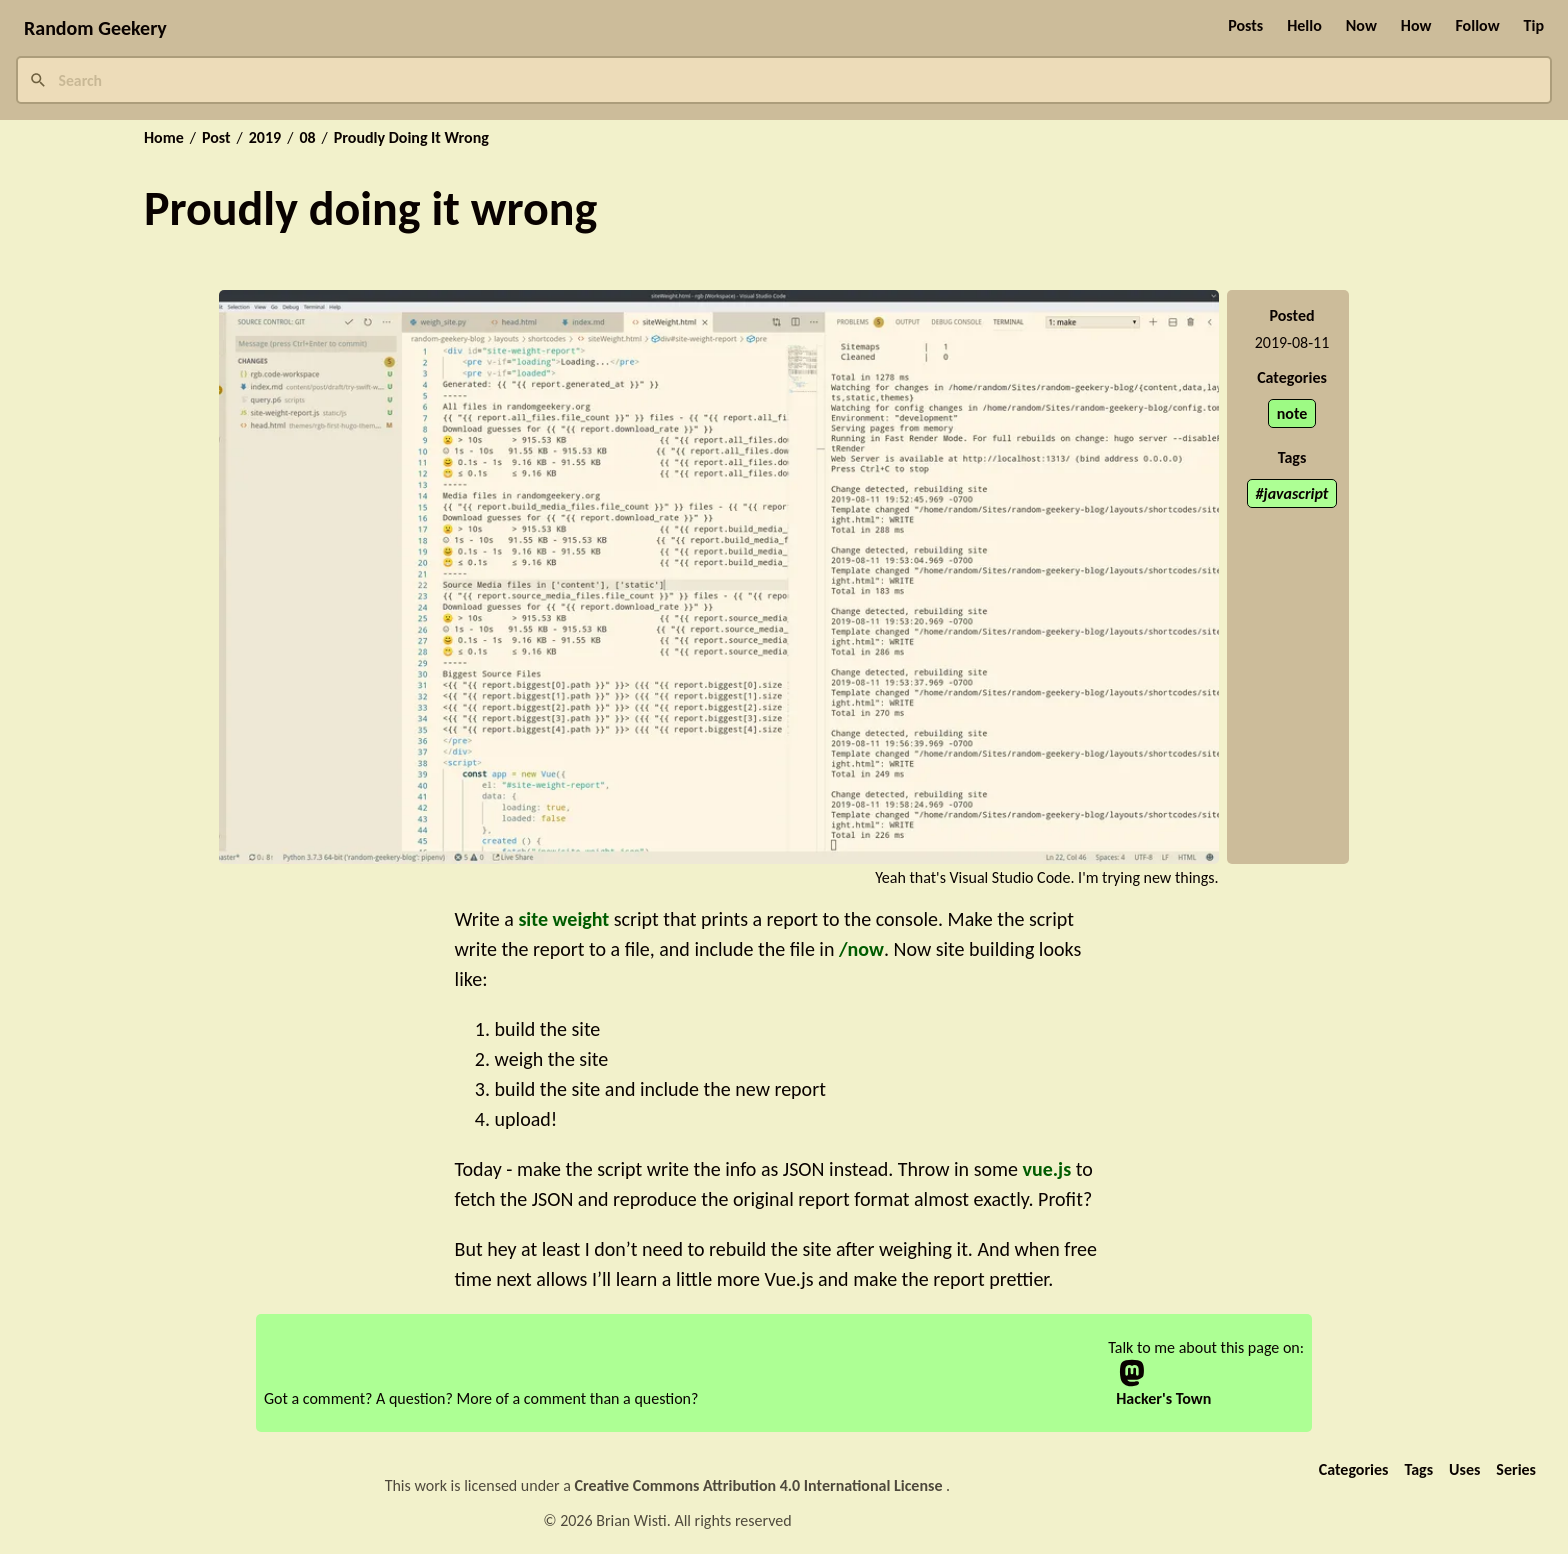 This screenshot has width=1568, height=1554. I want to click on Series, so click(1516, 1469).